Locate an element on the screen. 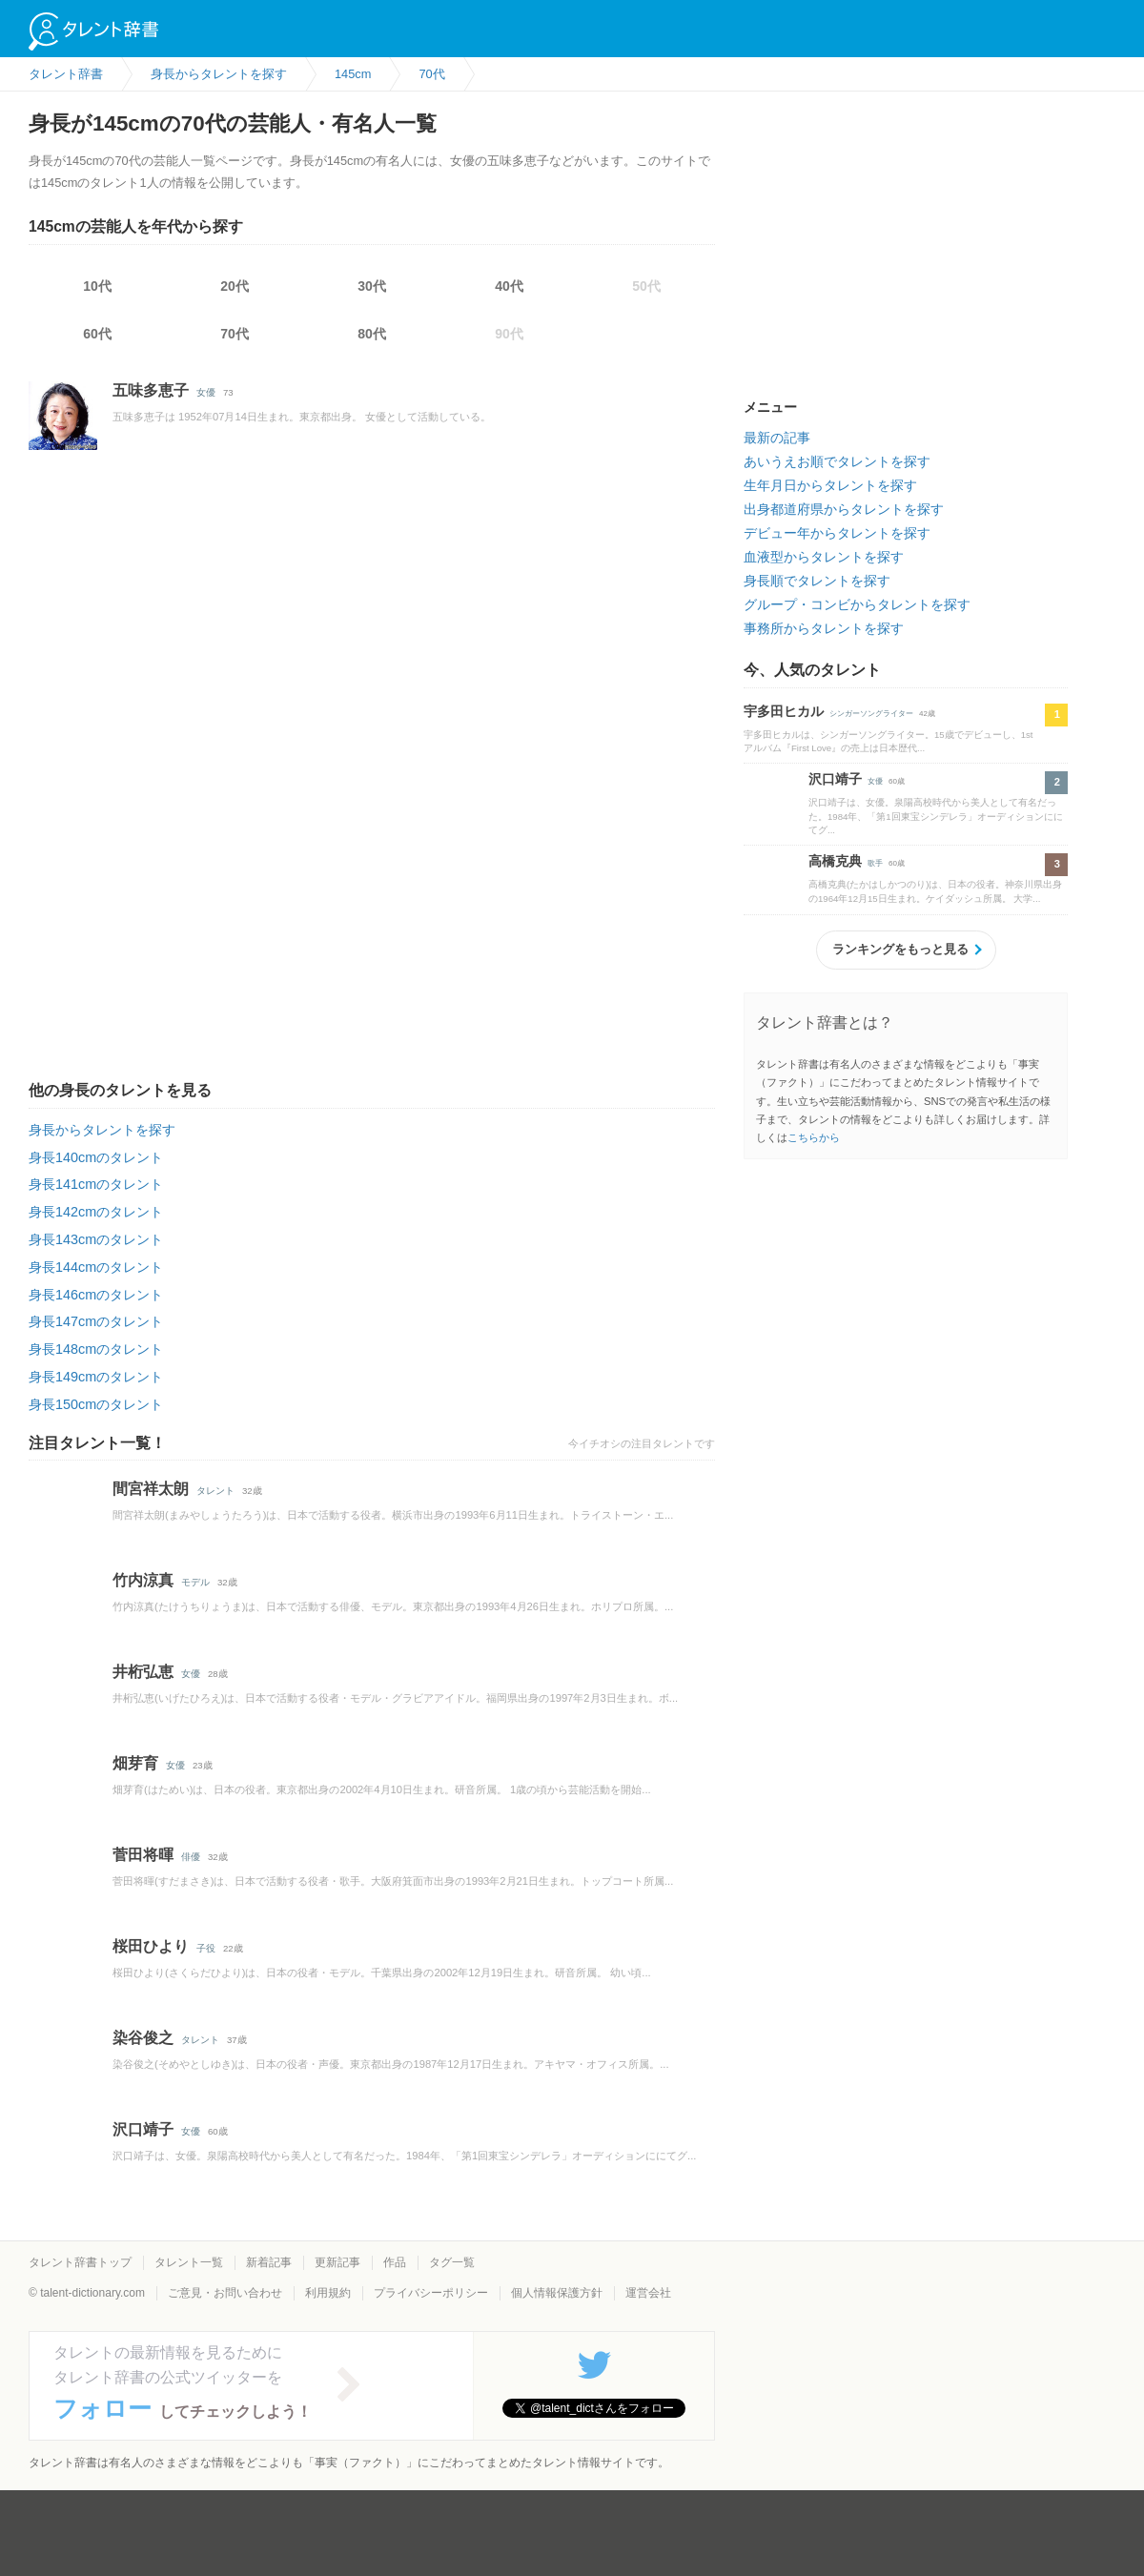 This screenshot has height=2576, width=1144. 20代 is located at coordinates (234, 286).